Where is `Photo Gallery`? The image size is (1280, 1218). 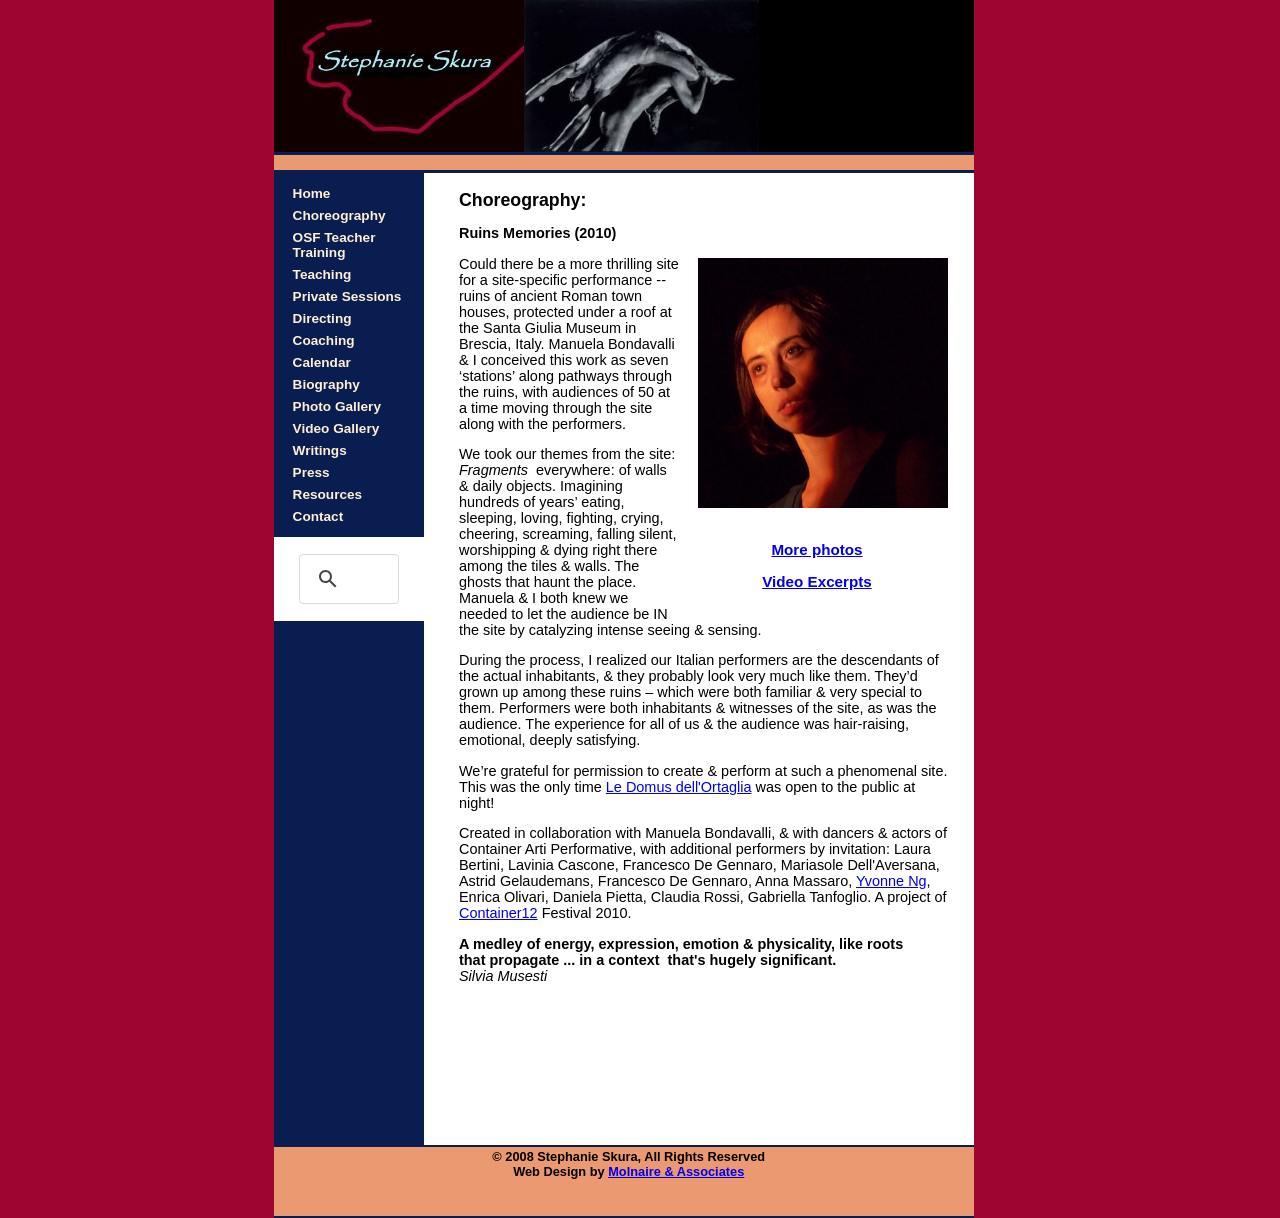 Photo Gallery is located at coordinates (337, 406).